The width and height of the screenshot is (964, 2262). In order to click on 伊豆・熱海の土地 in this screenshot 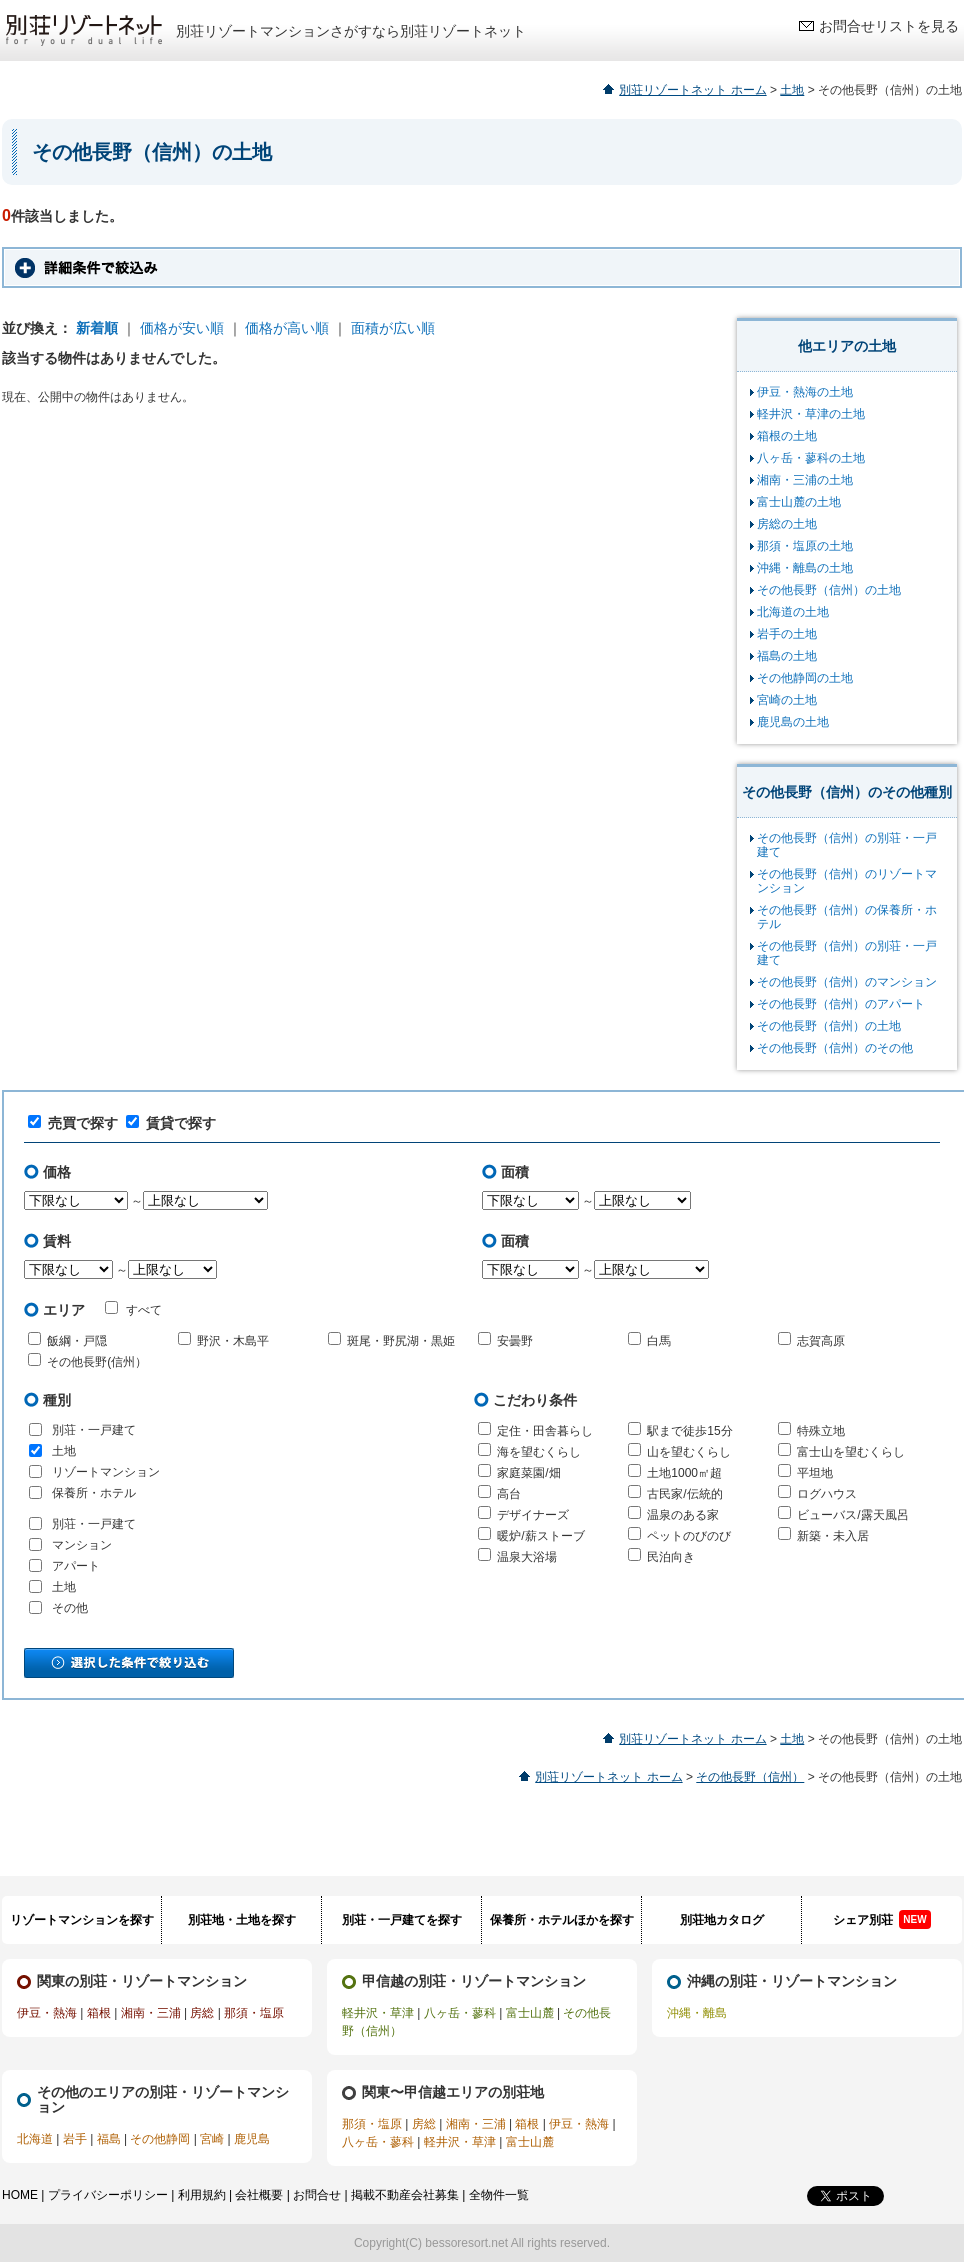, I will do `click(805, 392)`.